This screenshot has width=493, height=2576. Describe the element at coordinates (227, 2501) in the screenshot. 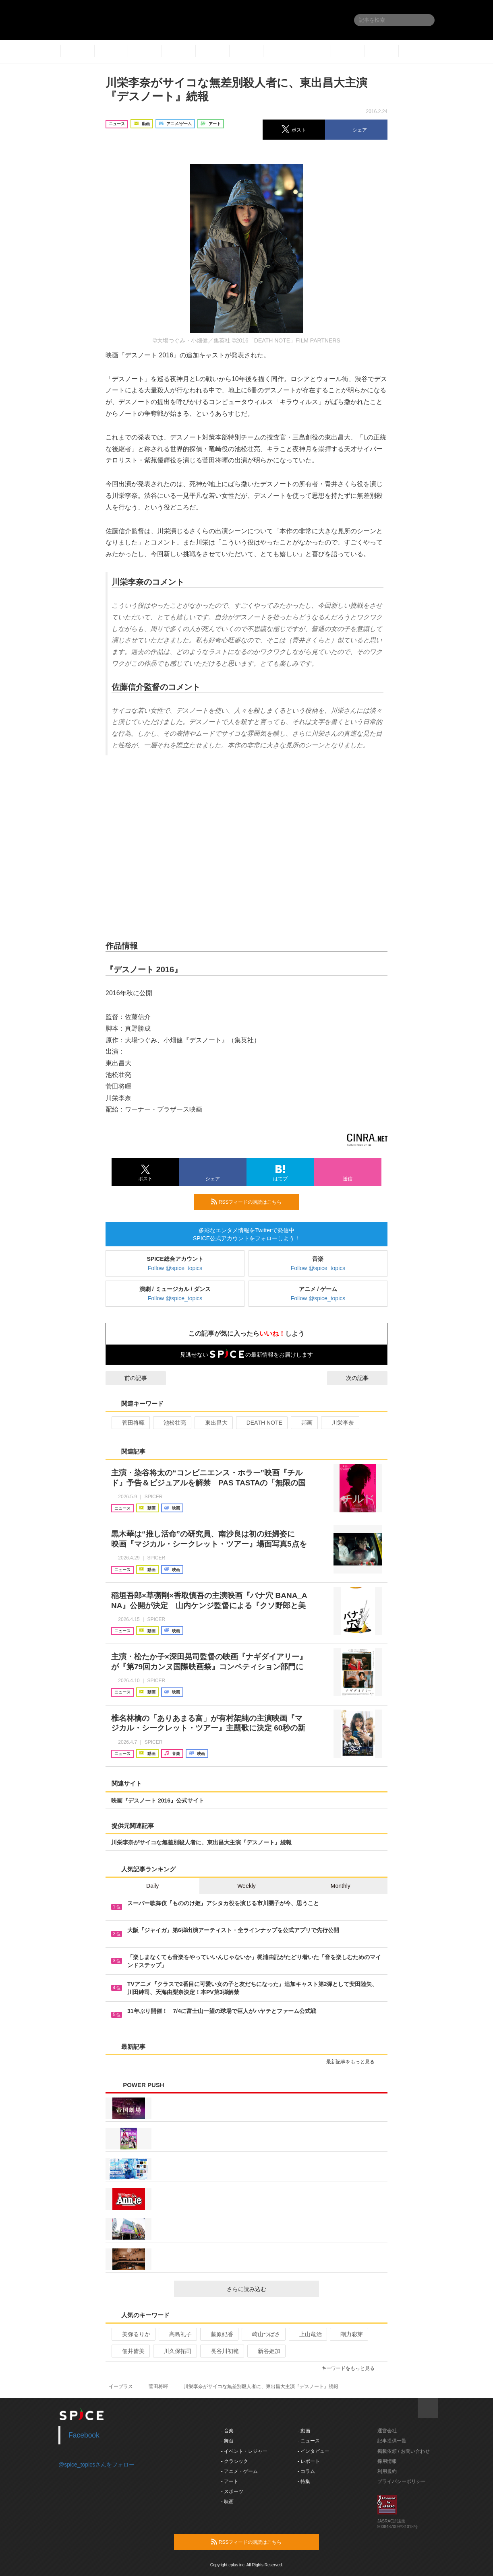

I see `- 映画` at that location.